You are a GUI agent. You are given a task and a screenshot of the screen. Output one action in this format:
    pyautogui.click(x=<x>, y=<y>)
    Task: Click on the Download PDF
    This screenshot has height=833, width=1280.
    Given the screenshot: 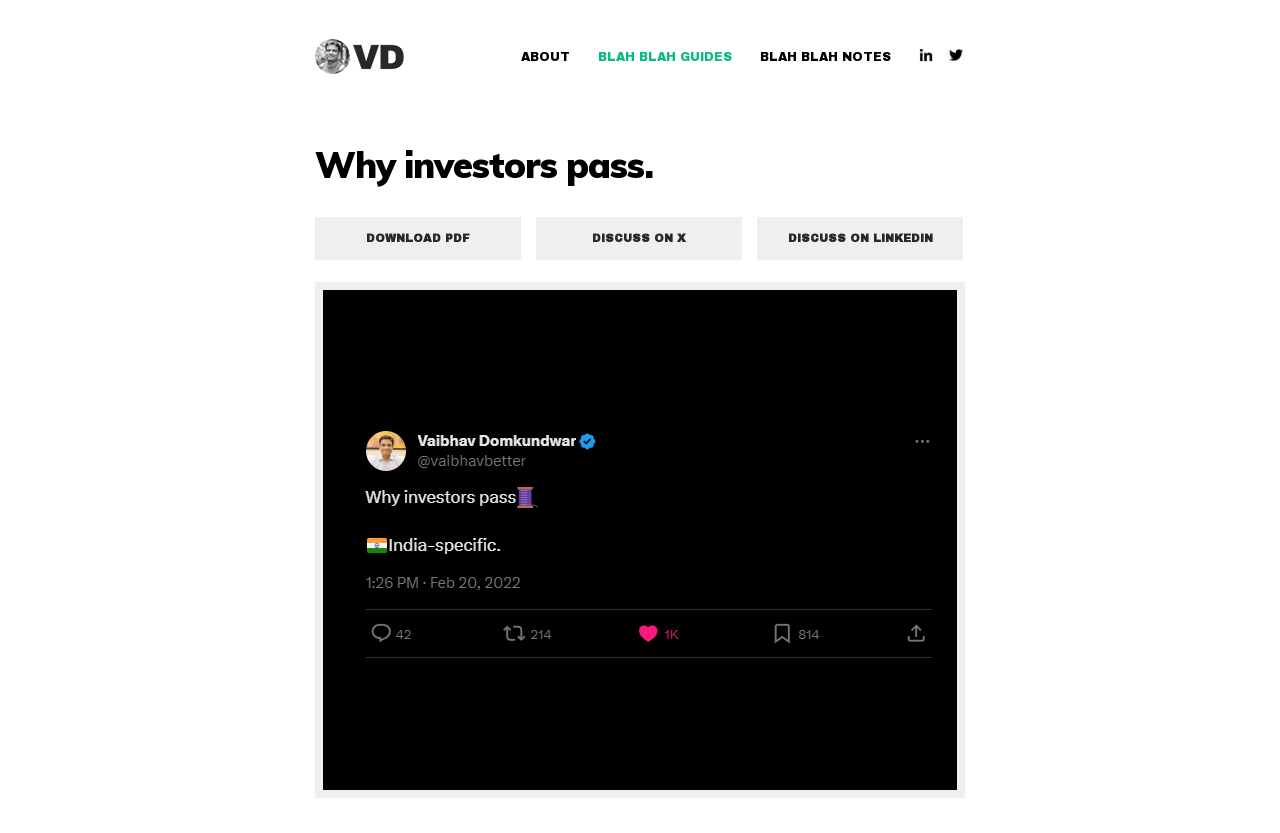 What is the action you would take?
    pyautogui.click(x=418, y=238)
    